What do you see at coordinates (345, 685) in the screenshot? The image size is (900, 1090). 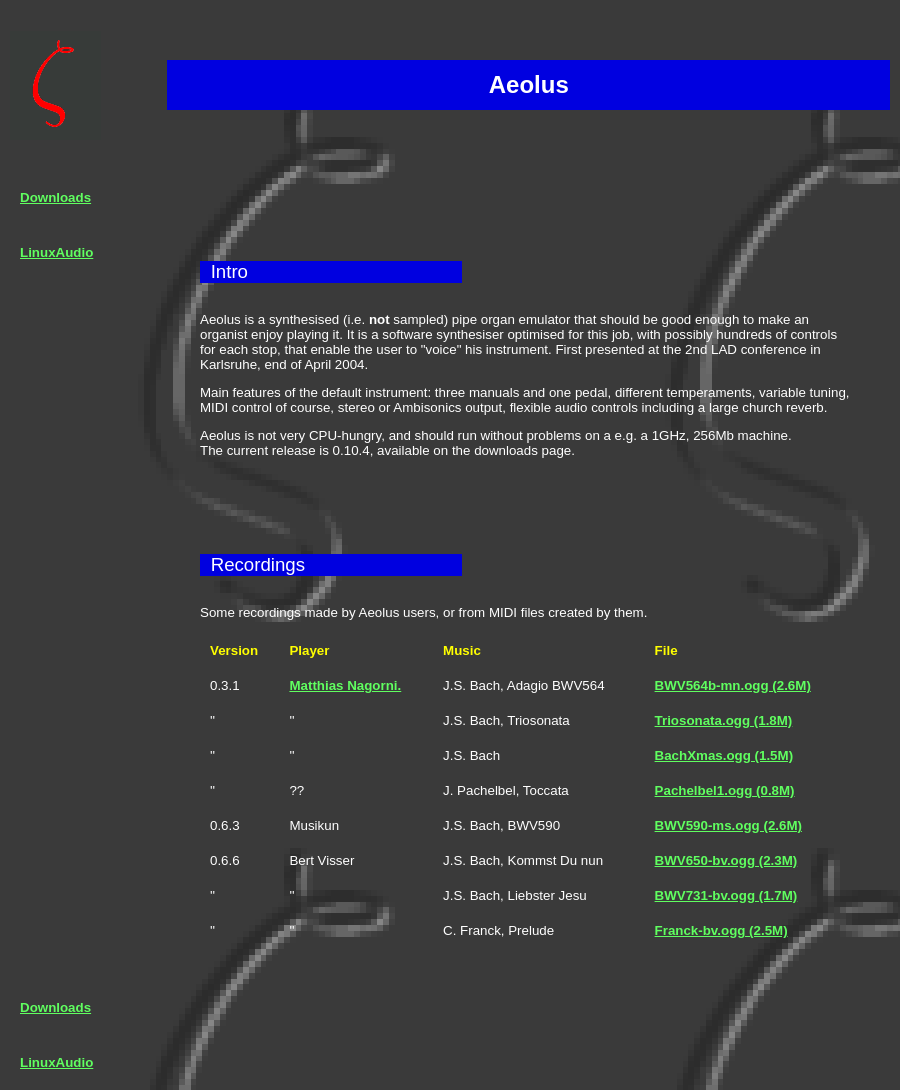 I see `Matthias Nagorni.` at bounding box center [345, 685].